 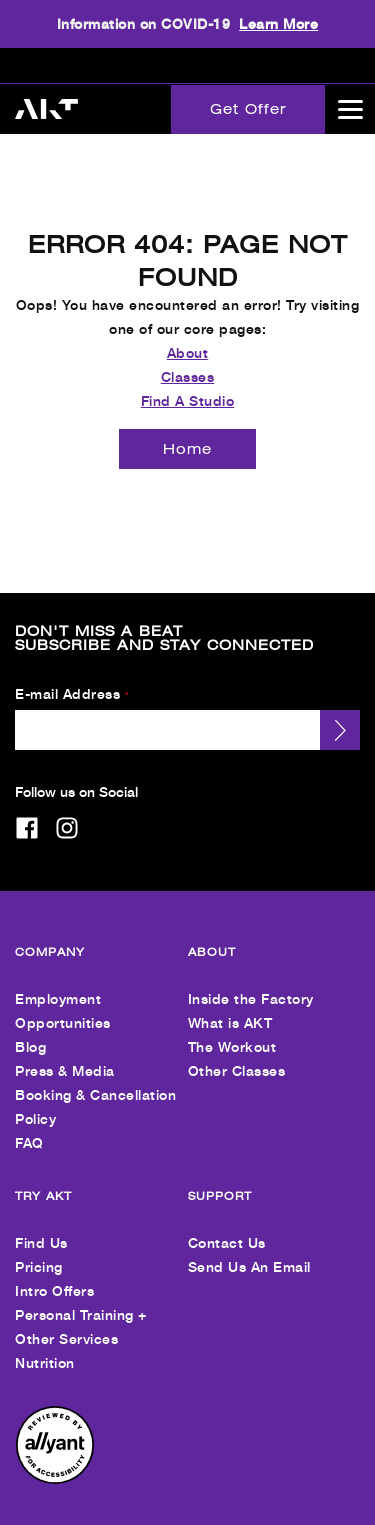 What do you see at coordinates (187, 433) in the screenshot?
I see `[Home]` at bounding box center [187, 433].